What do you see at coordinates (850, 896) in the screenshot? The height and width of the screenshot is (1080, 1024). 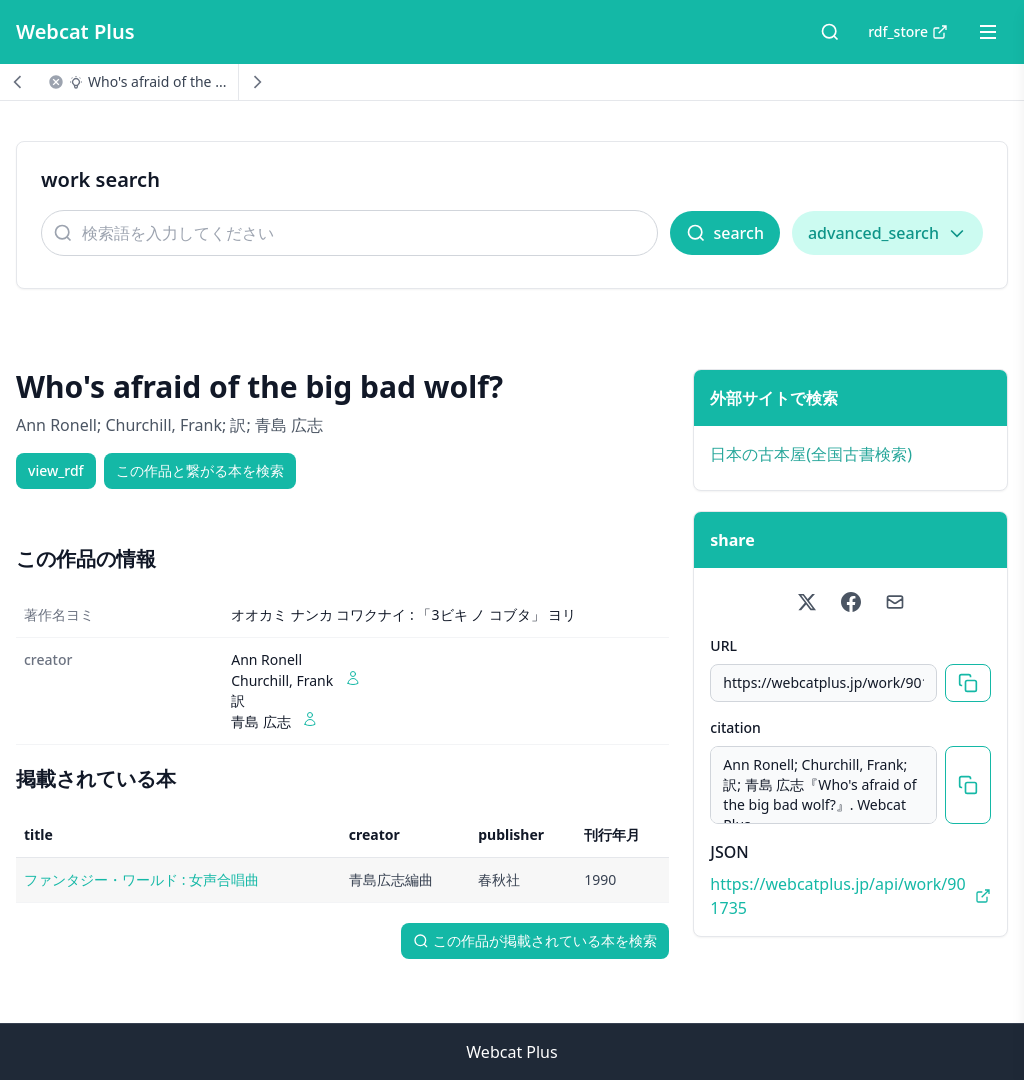 I see `https://webcatplus.jp/api/work/901735` at bounding box center [850, 896].